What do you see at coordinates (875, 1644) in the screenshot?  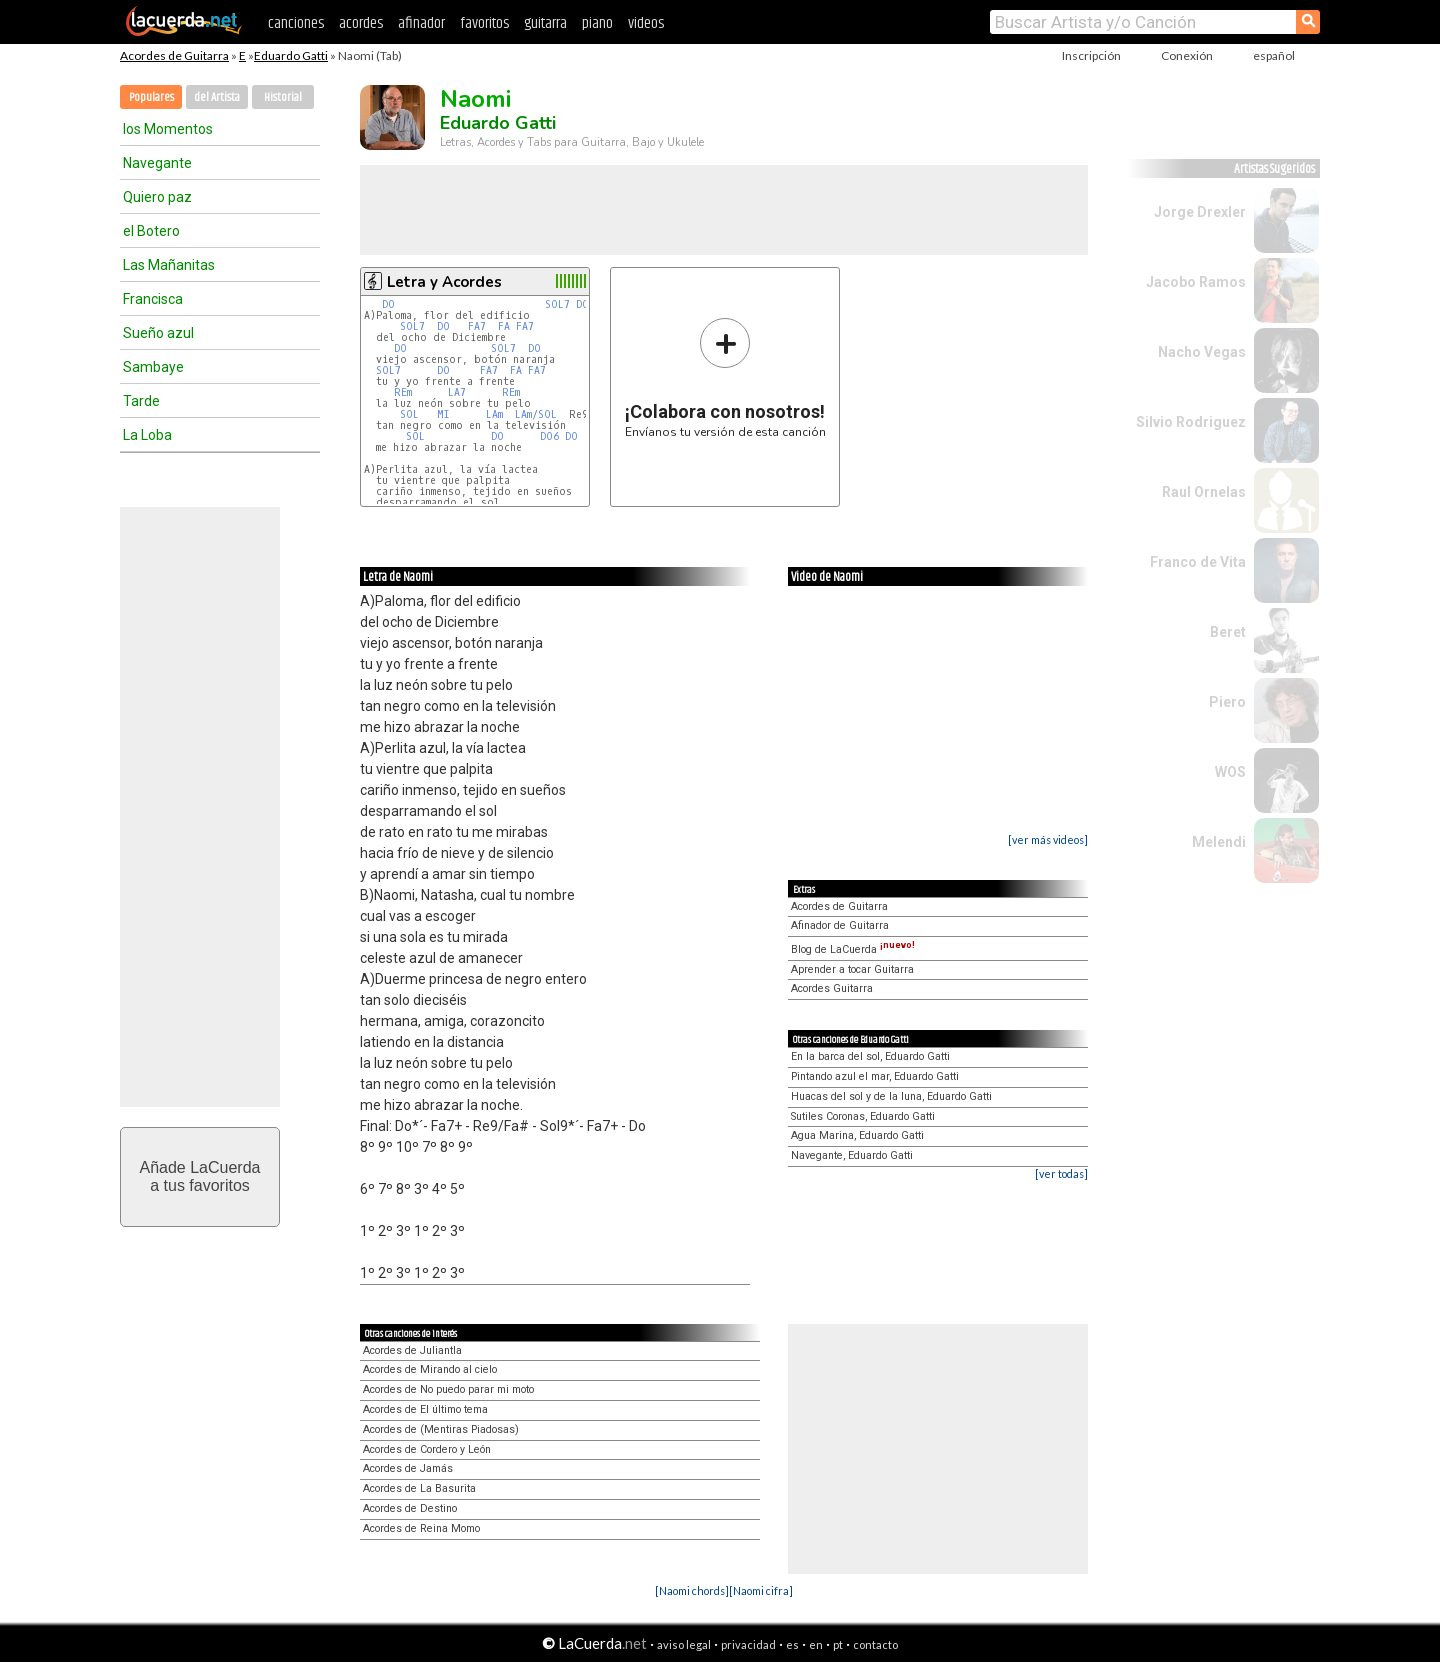 I see `contacto` at bounding box center [875, 1644].